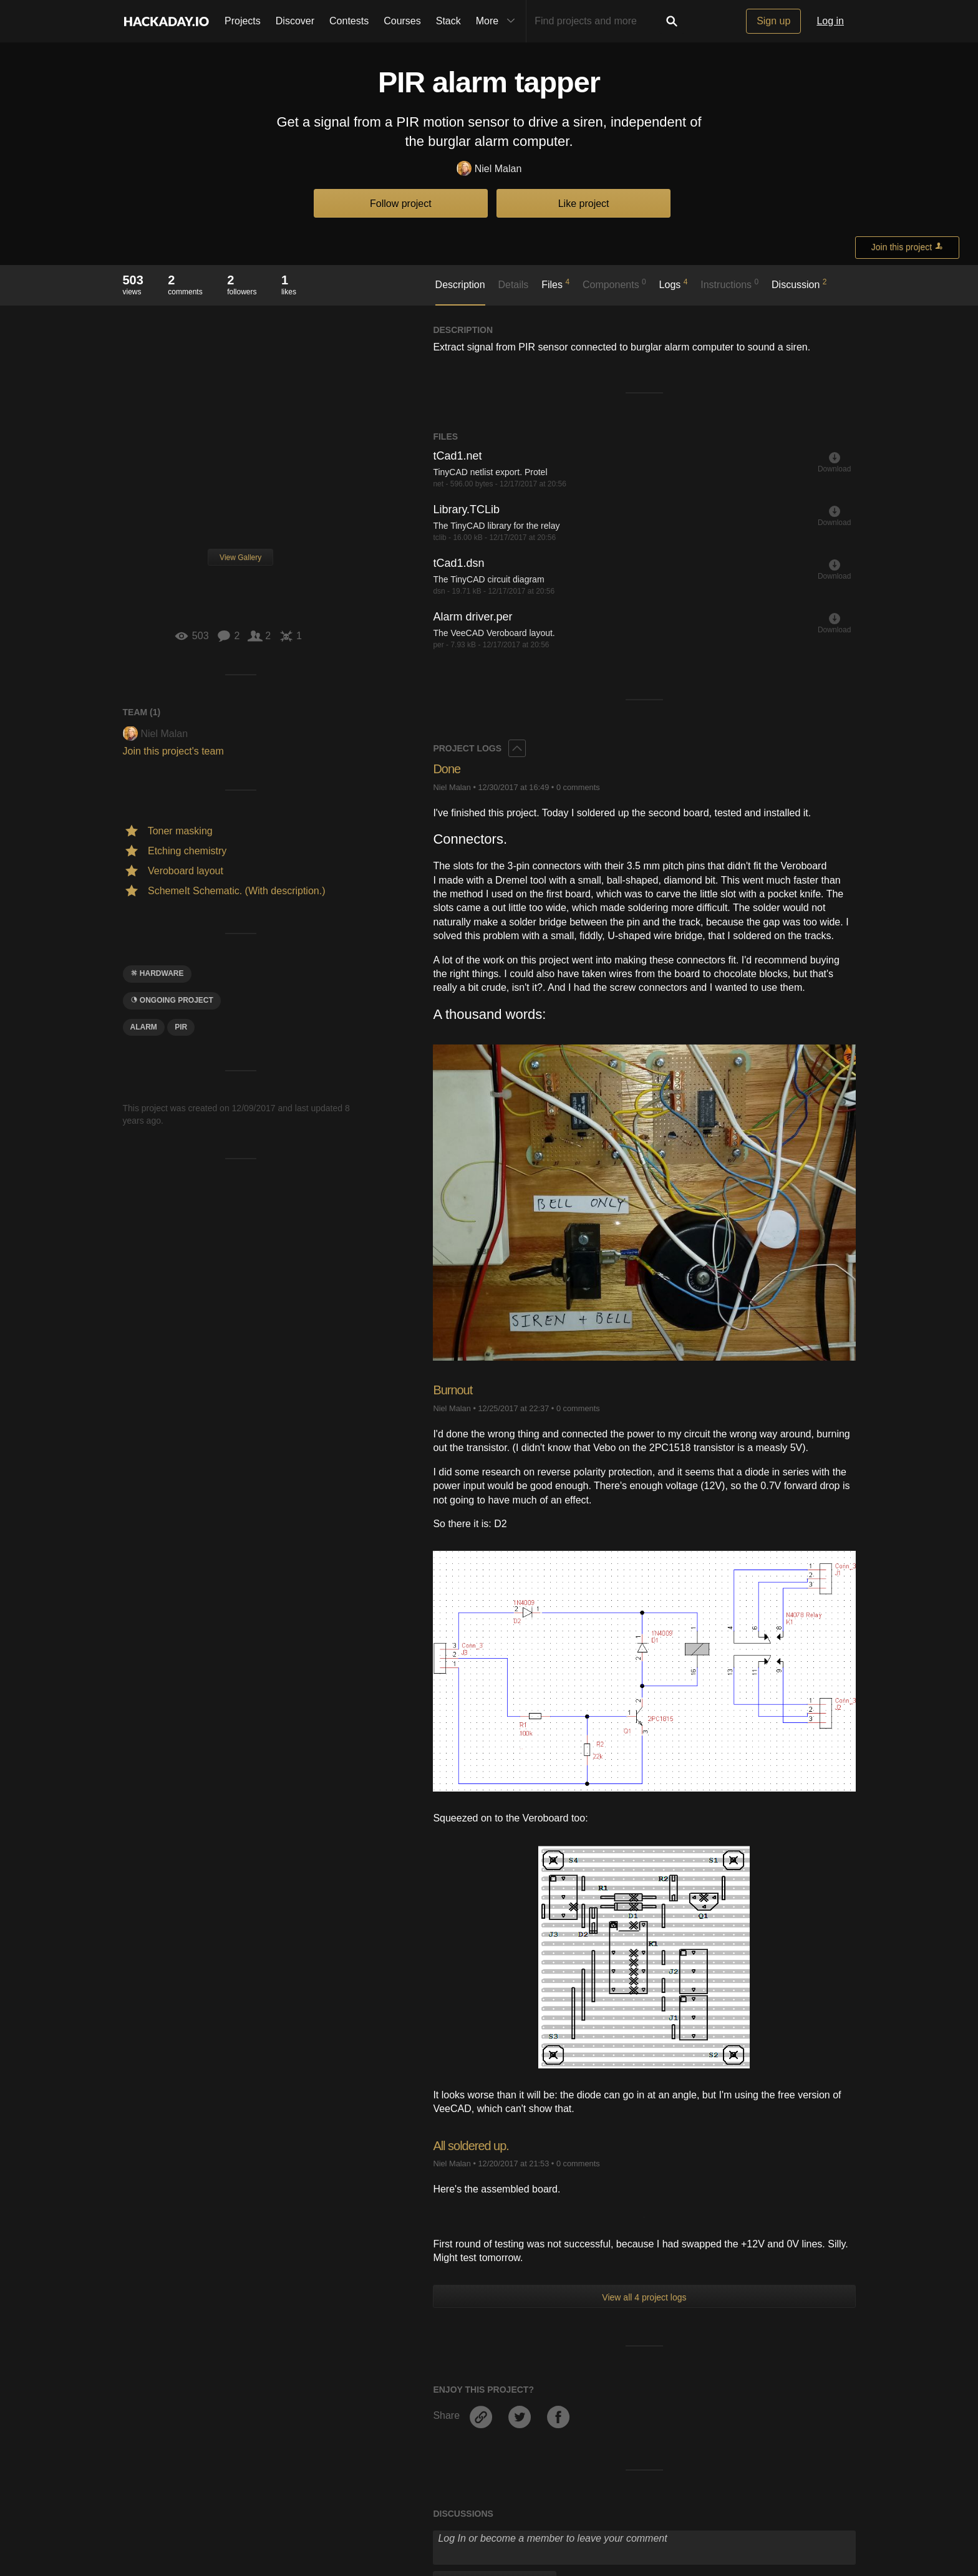 This screenshot has height=2576, width=978. I want to click on Discussion, so click(799, 283).